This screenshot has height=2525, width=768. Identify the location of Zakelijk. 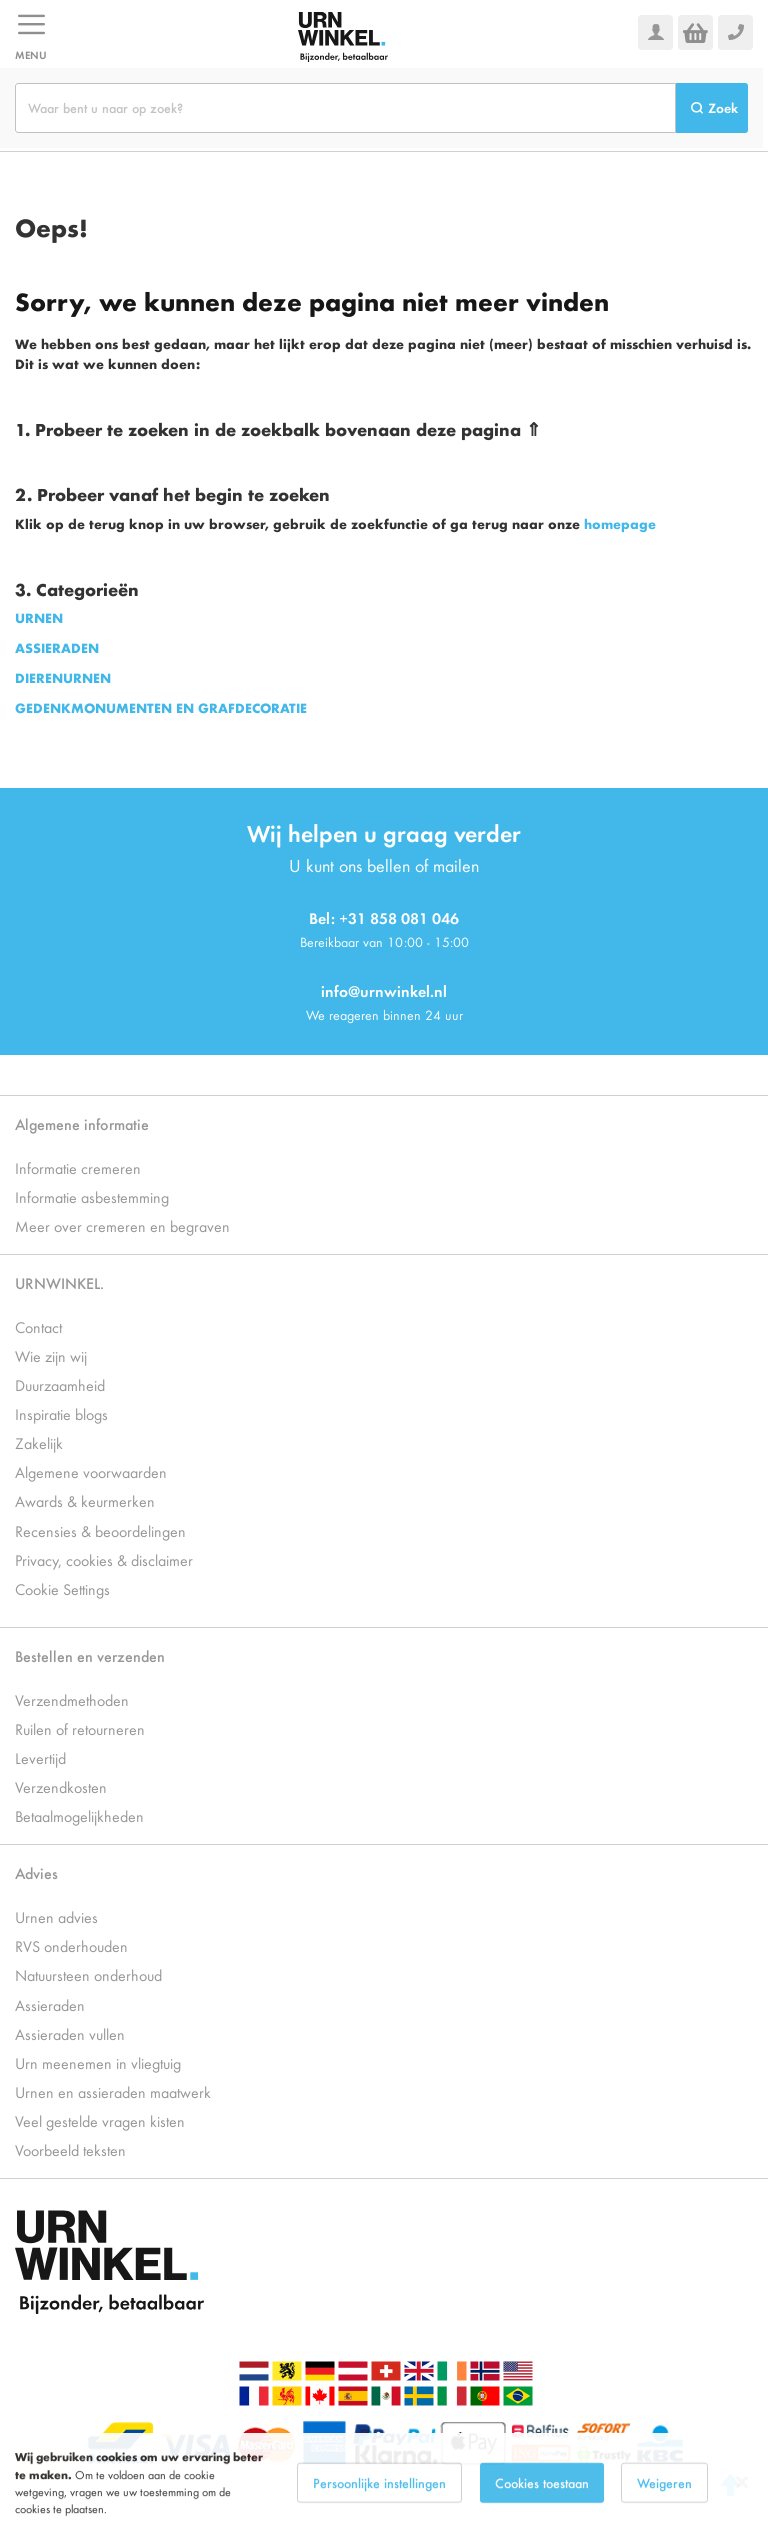
(39, 1442).